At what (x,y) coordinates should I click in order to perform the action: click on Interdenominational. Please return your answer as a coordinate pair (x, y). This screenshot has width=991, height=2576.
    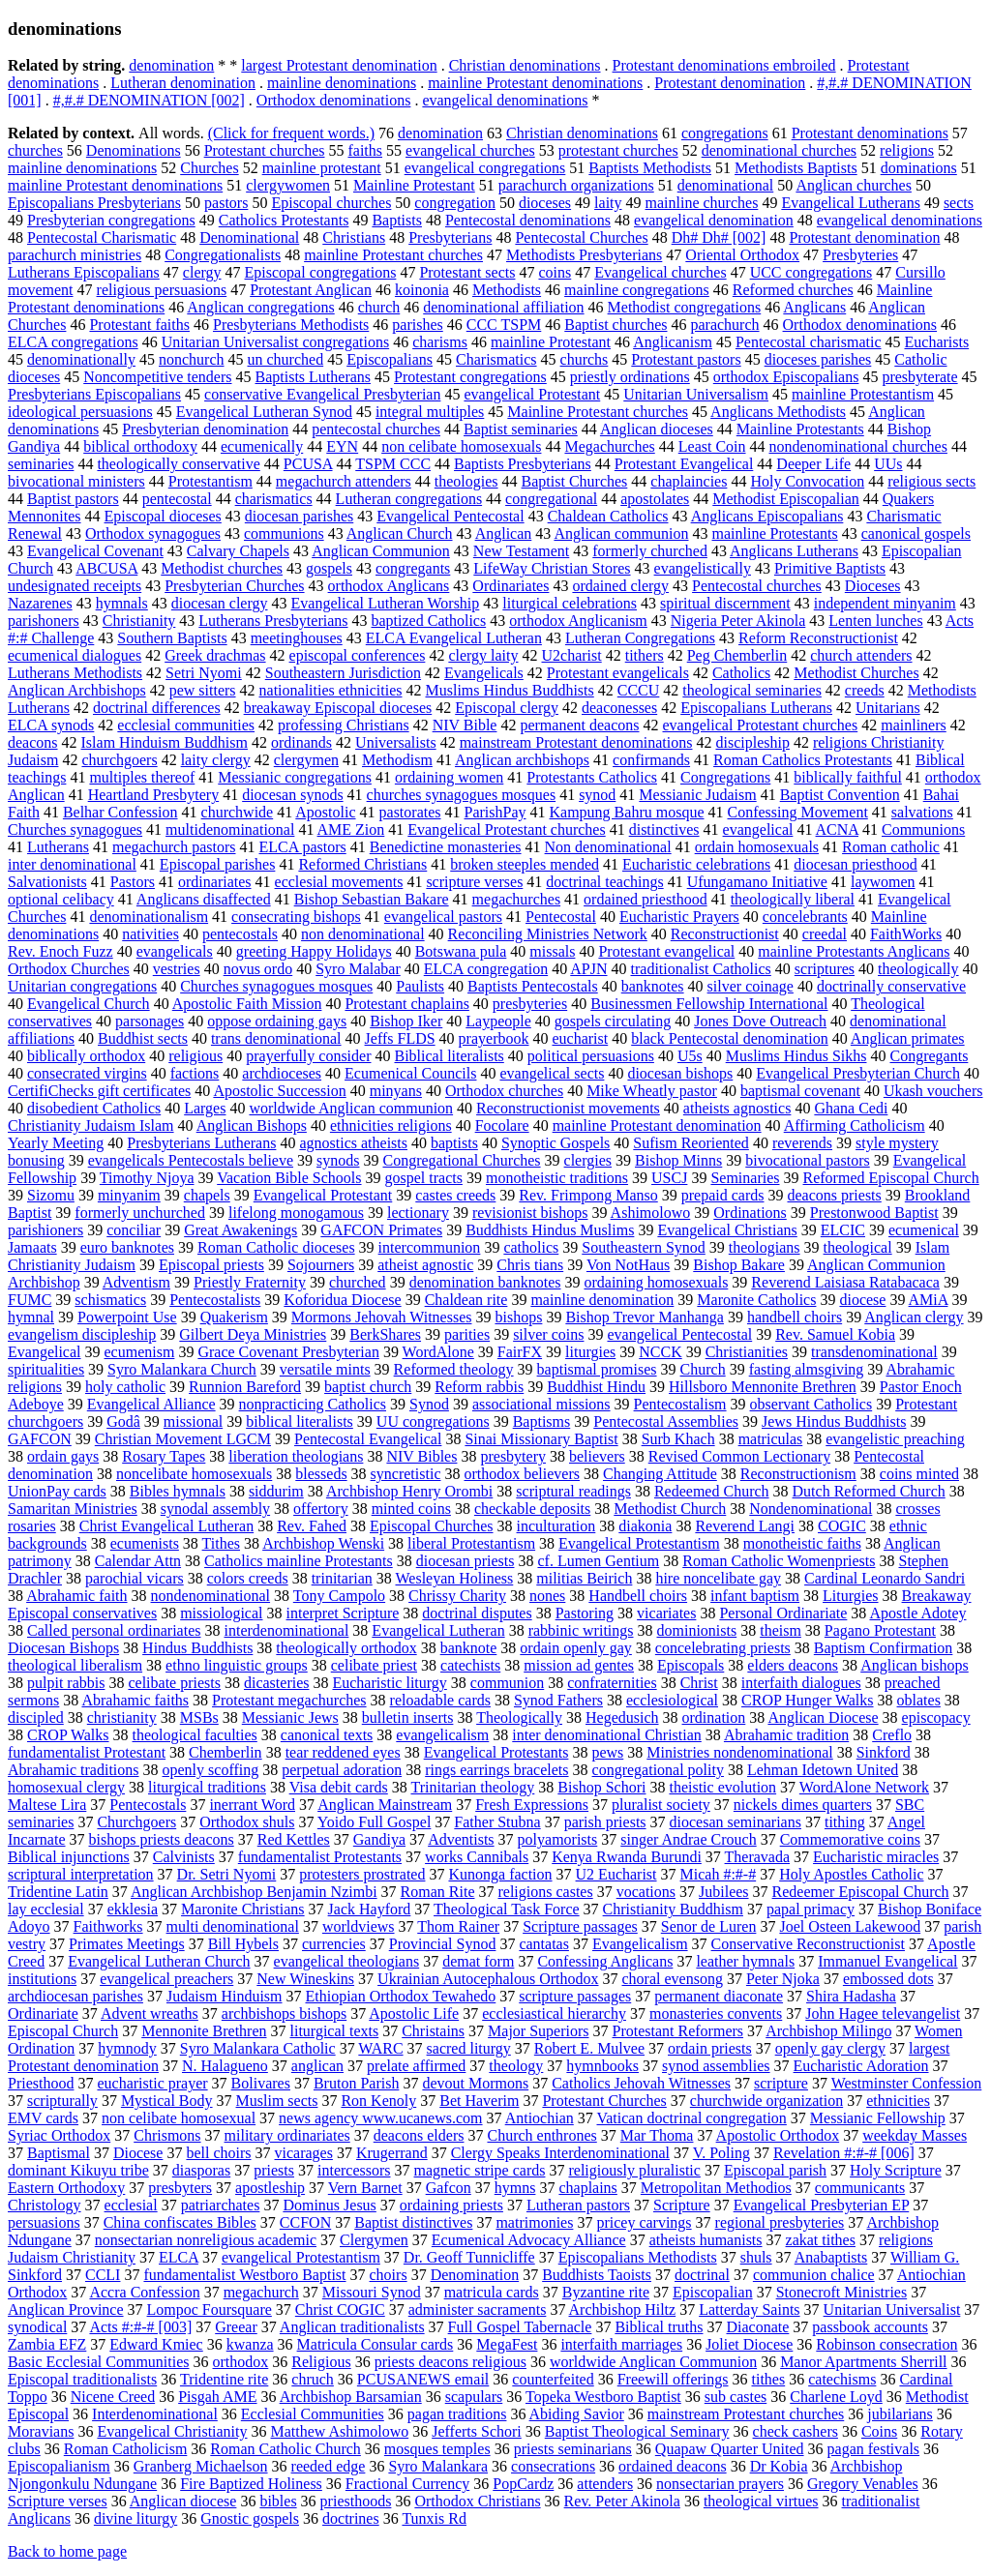
    Looking at the image, I should click on (155, 2414).